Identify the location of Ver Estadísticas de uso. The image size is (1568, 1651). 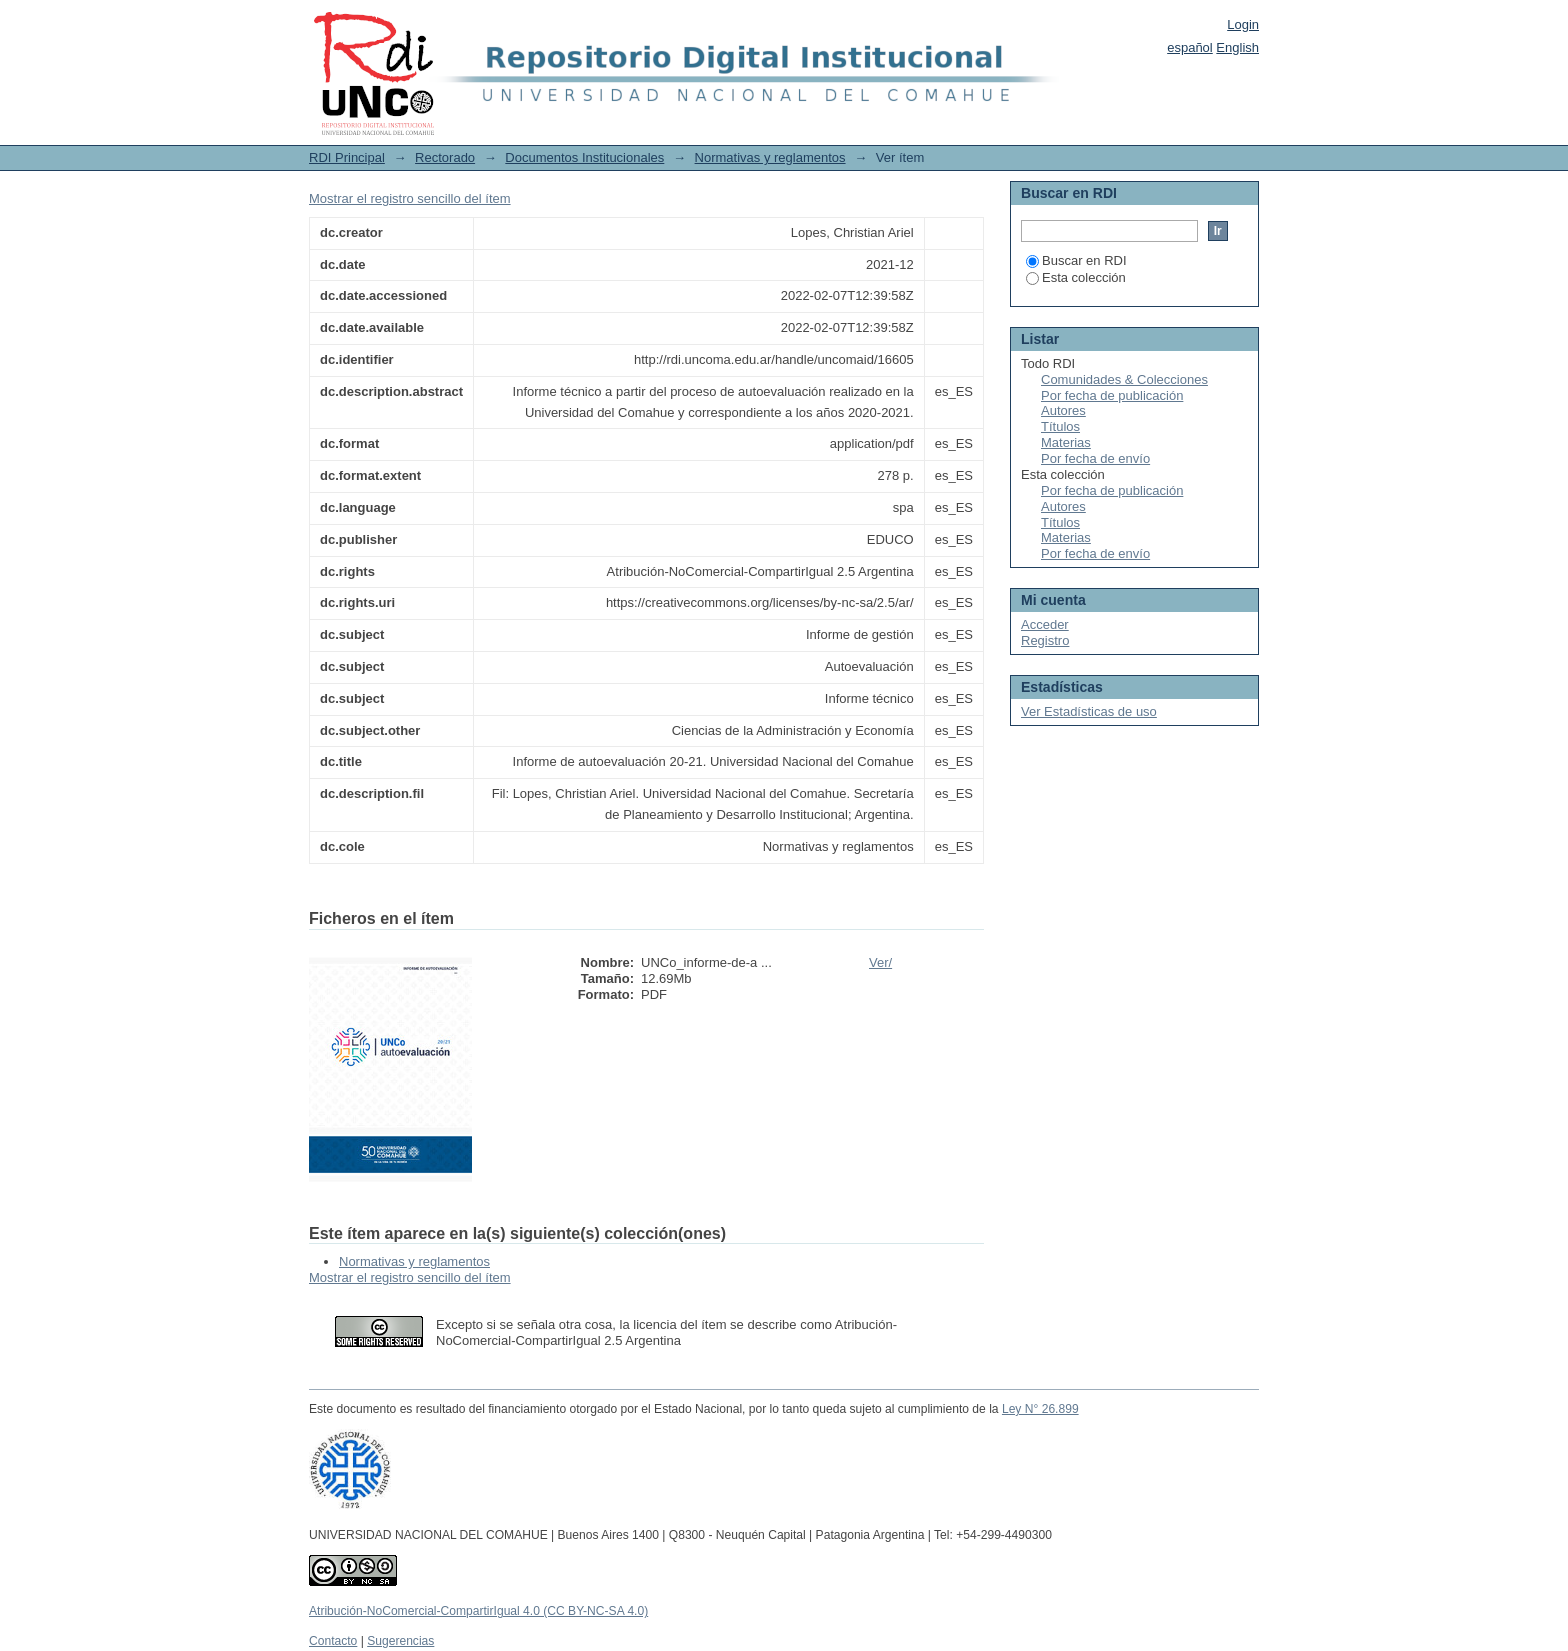
(1089, 711).